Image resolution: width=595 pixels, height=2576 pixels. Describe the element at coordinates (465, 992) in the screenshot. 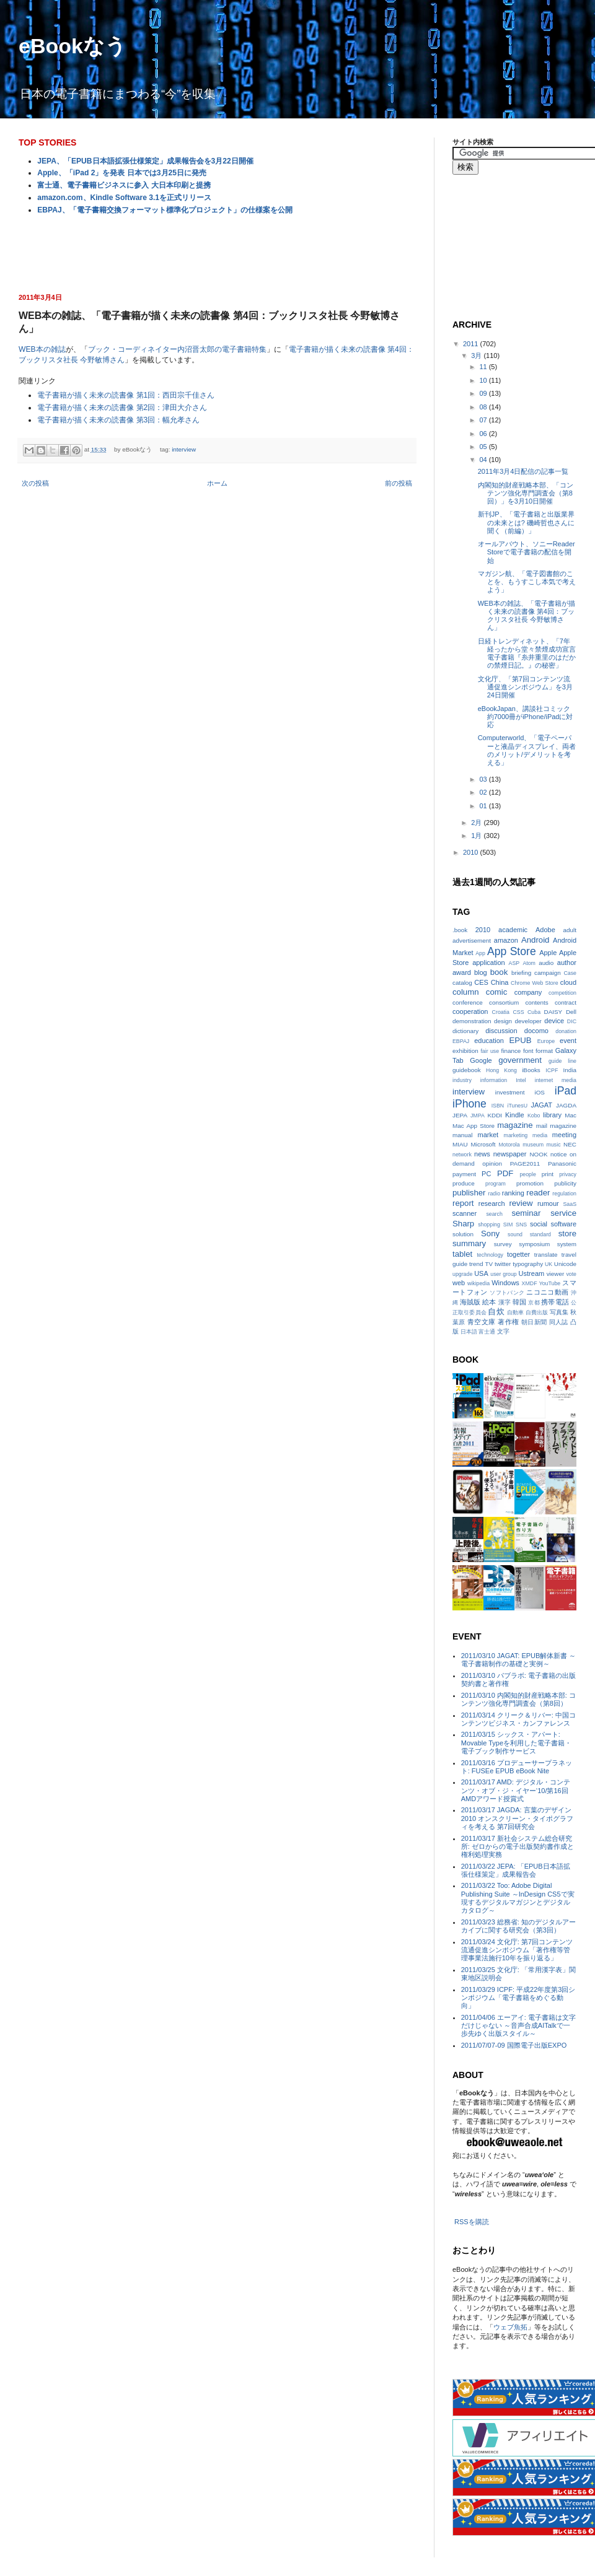

I see `column` at that location.